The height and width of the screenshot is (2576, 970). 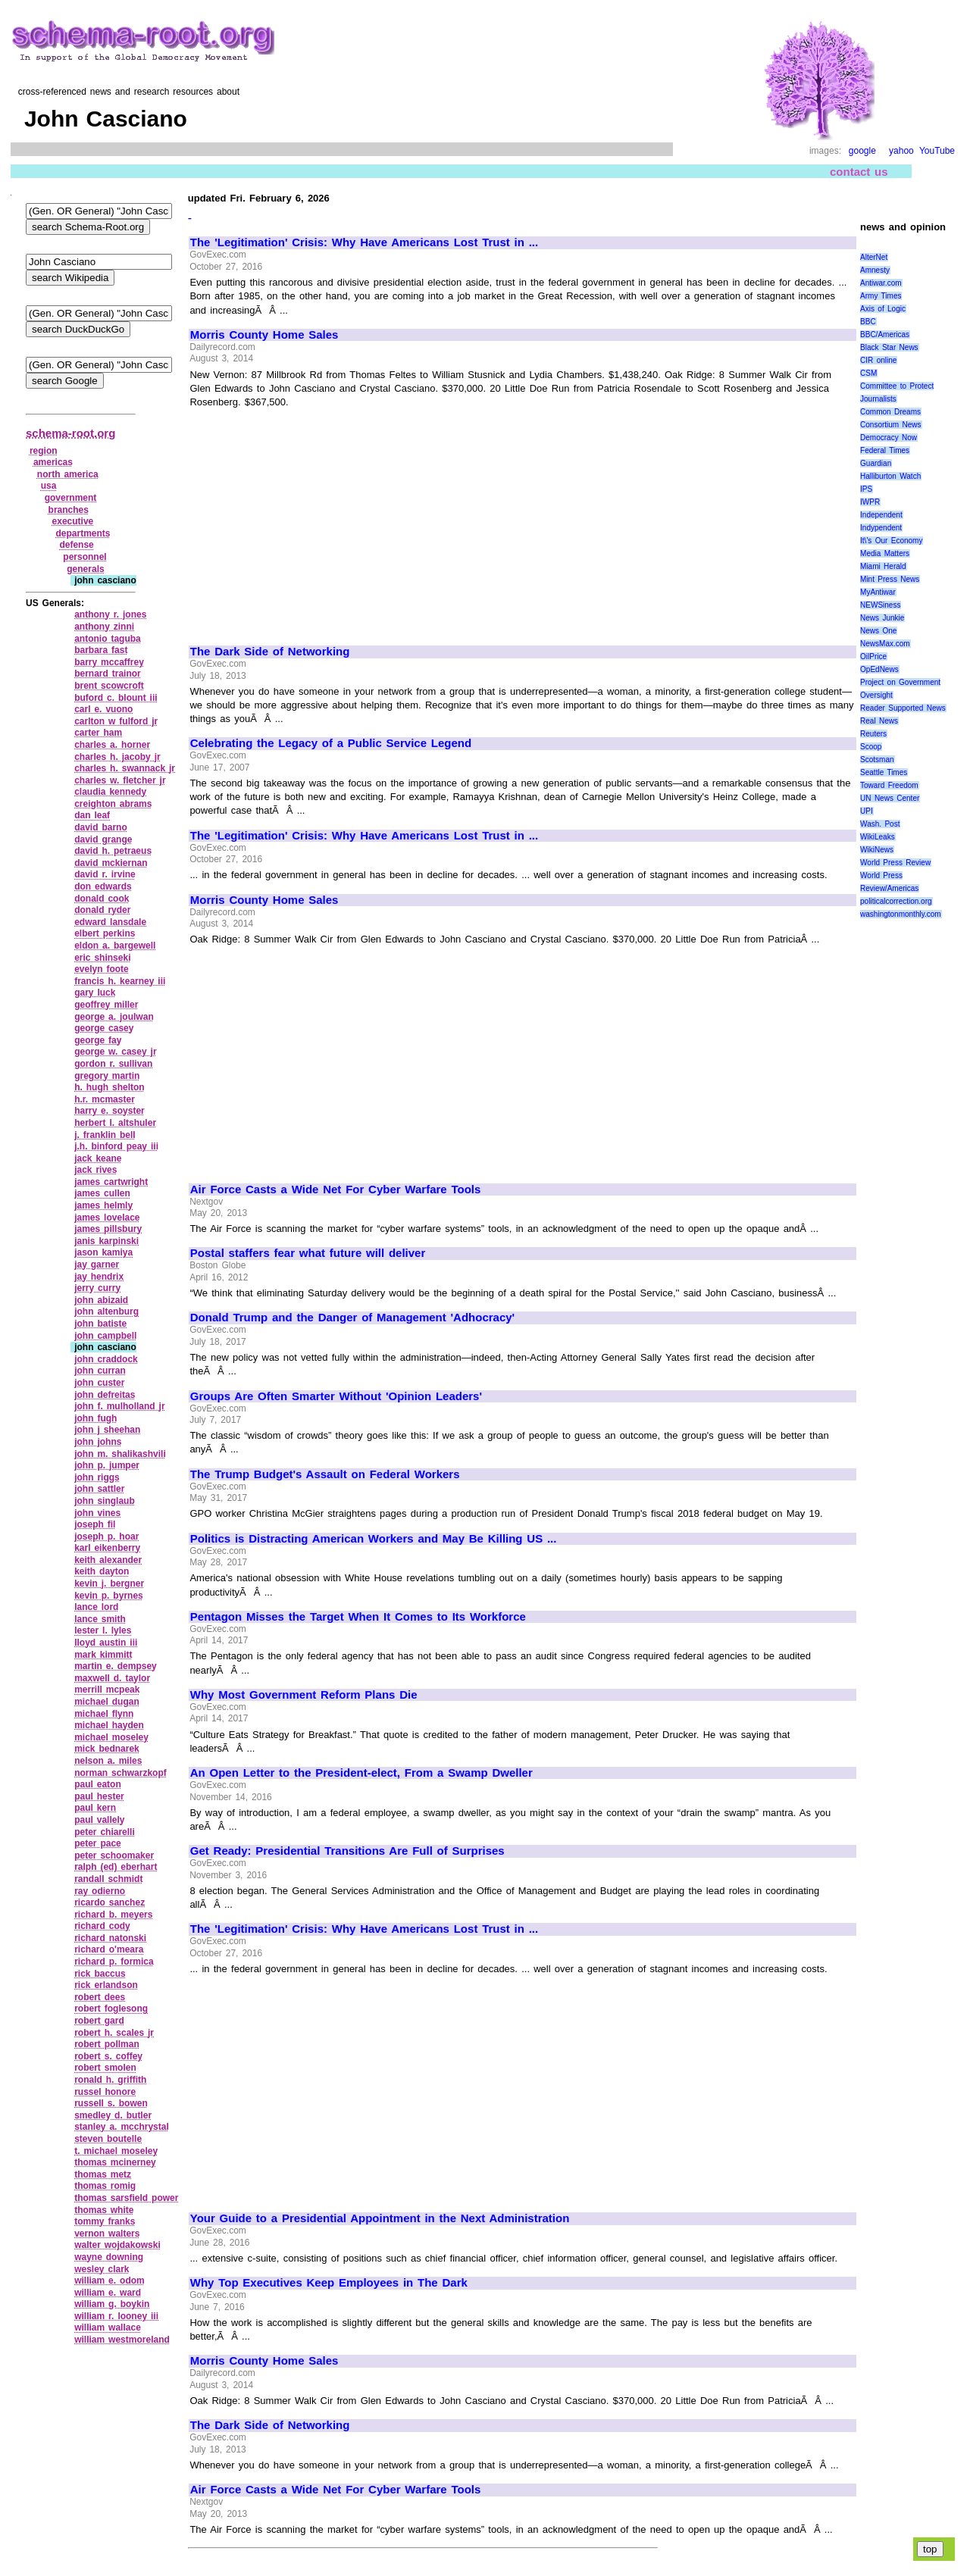 What do you see at coordinates (120, 1773) in the screenshot?
I see `norman schwarzkopf` at bounding box center [120, 1773].